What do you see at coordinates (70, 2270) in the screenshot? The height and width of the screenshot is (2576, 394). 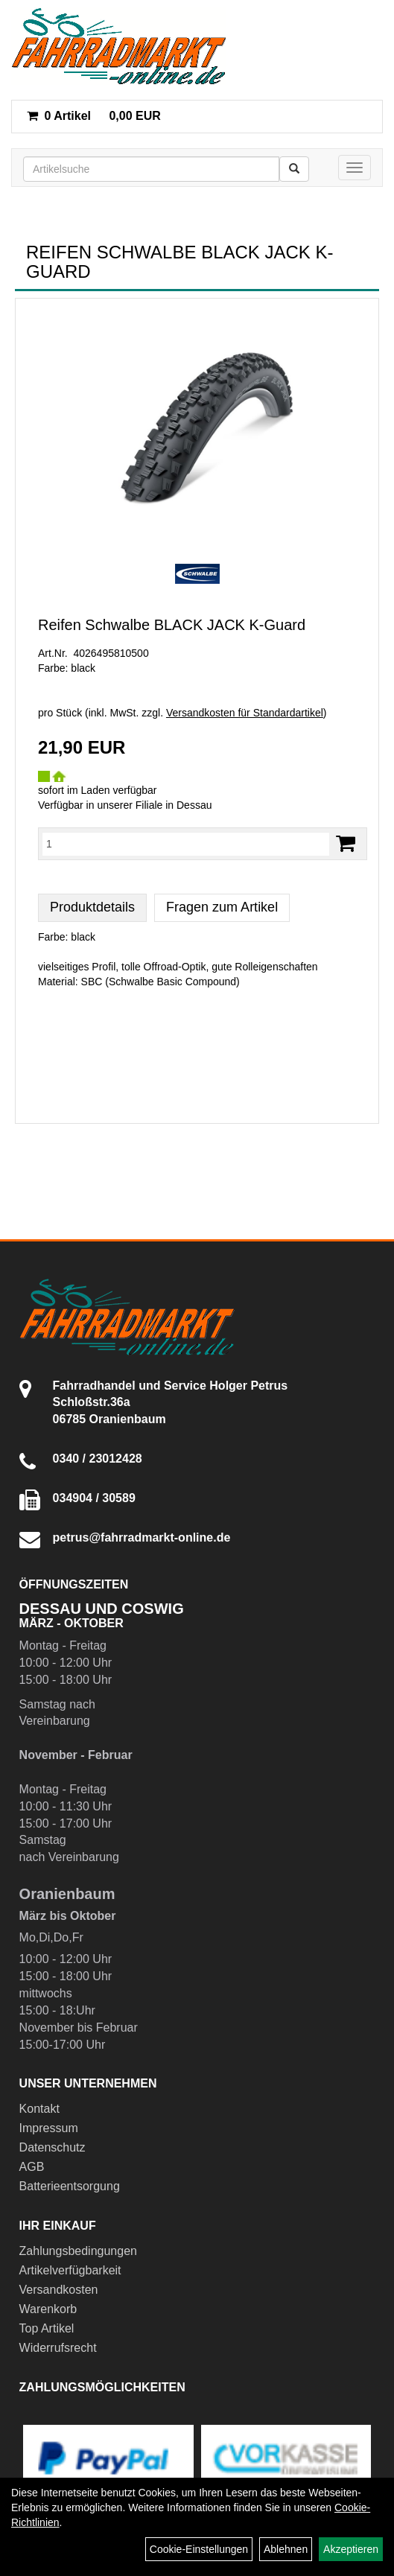 I see `Artikelverfügbarkeit` at bounding box center [70, 2270].